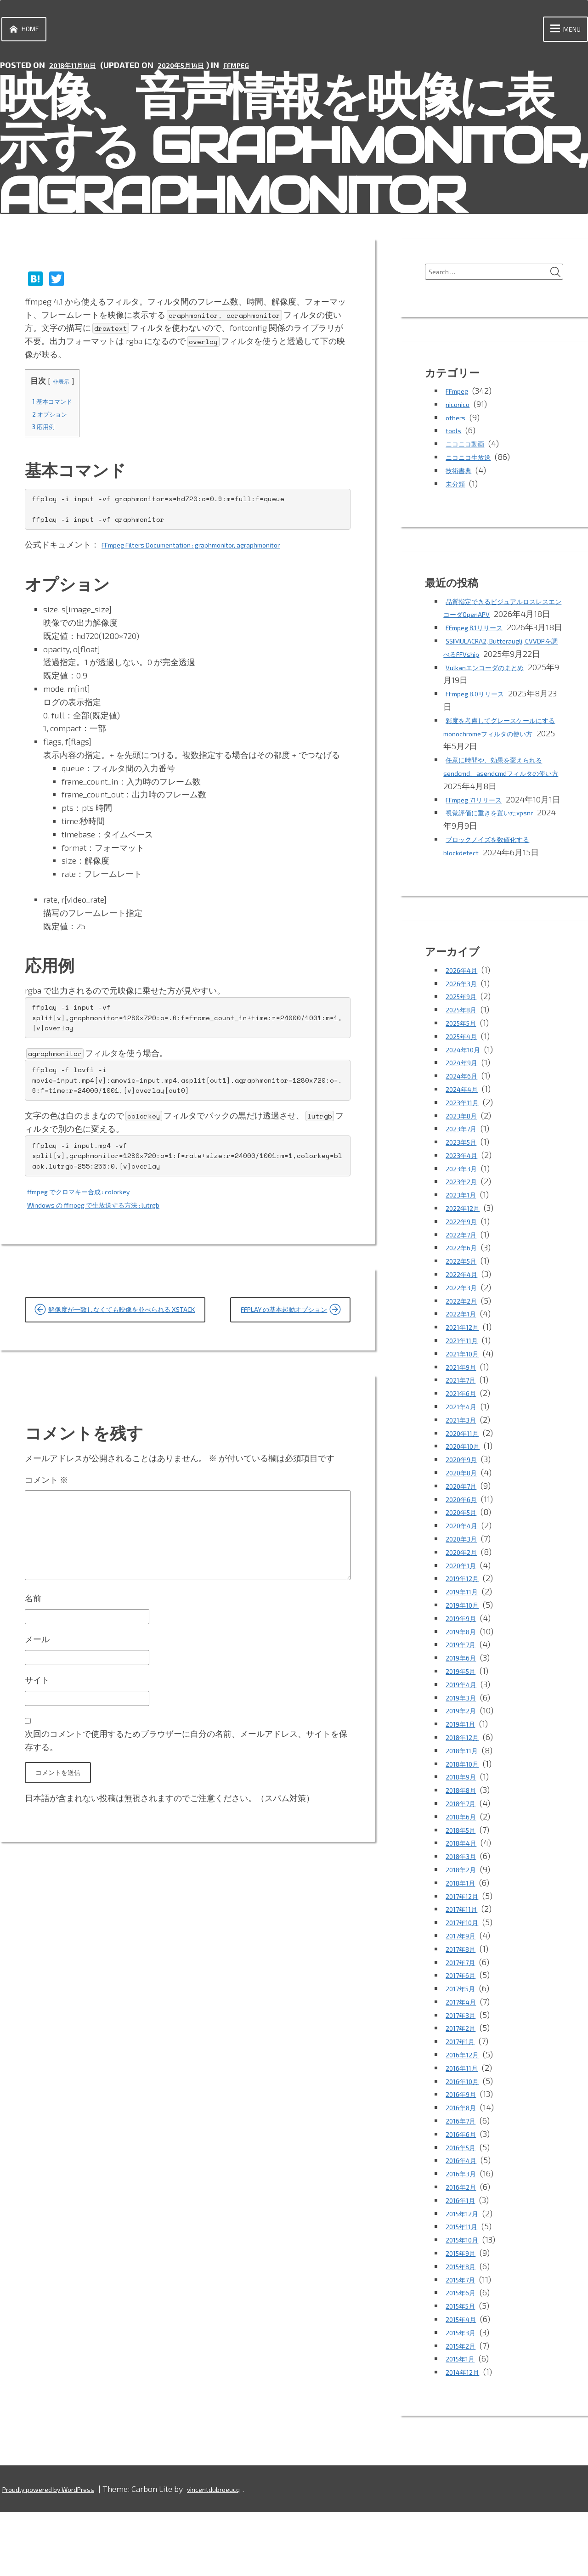  What do you see at coordinates (455, 441) in the screenshot?
I see `tools` at bounding box center [455, 441].